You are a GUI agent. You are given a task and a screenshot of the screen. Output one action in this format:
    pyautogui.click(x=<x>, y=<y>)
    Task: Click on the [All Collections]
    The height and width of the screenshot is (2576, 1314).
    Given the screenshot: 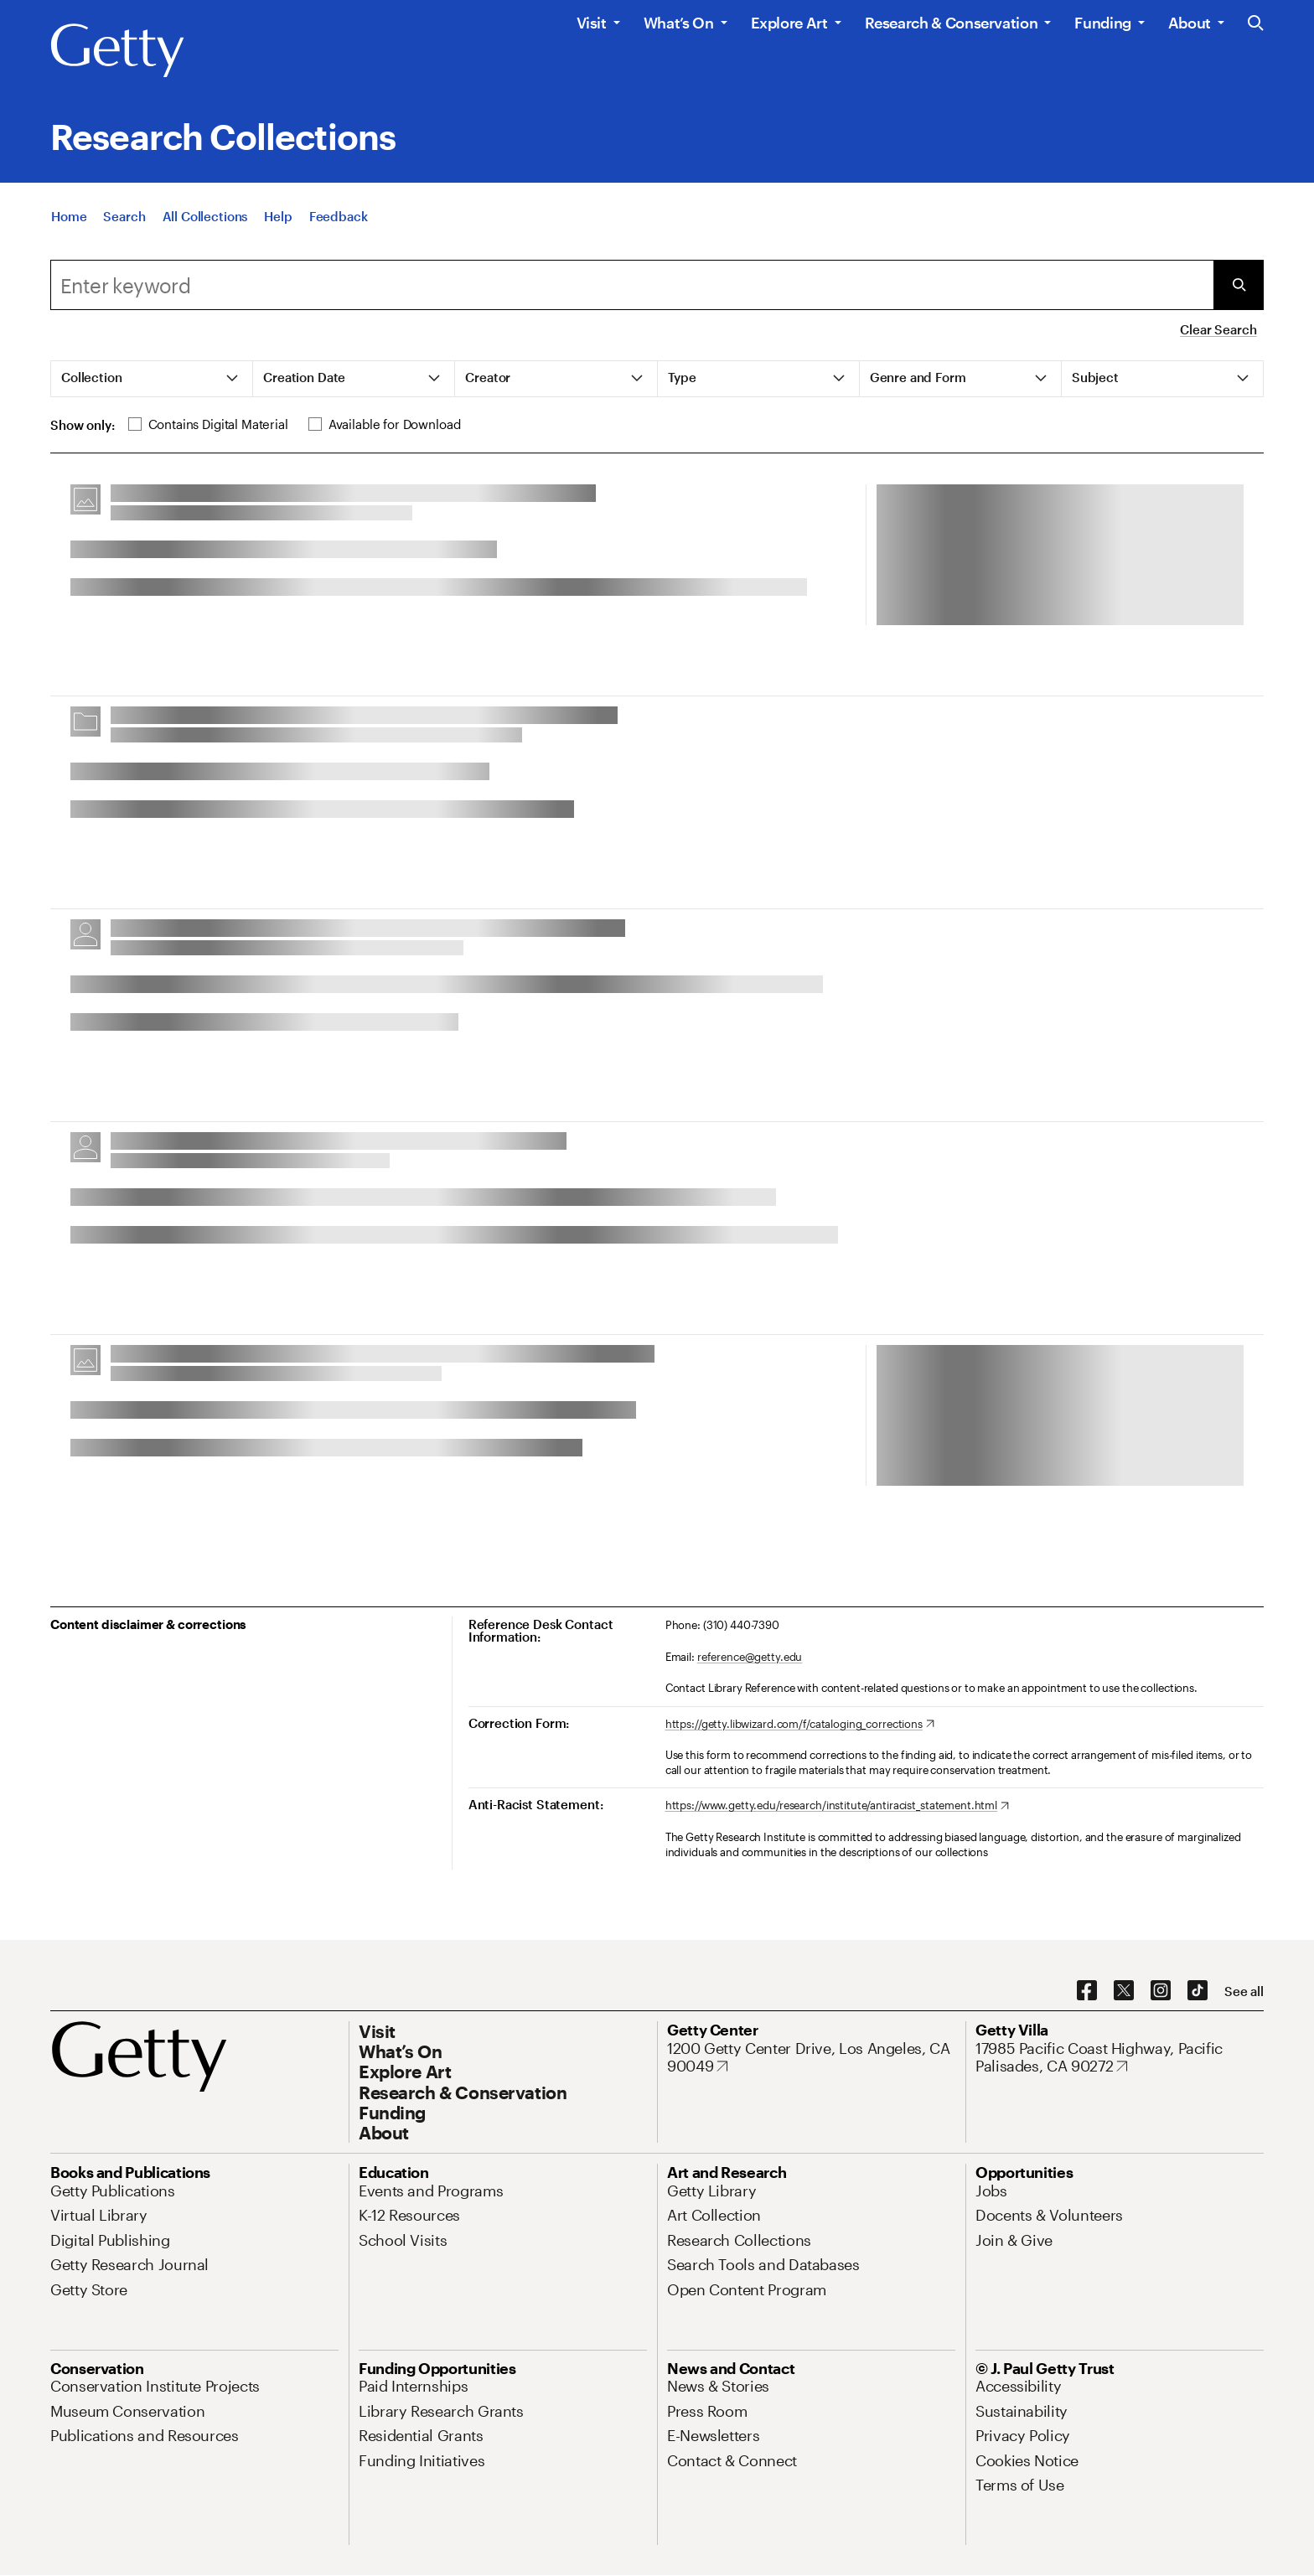 What is the action you would take?
    pyautogui.click(x=205, y=219)
    